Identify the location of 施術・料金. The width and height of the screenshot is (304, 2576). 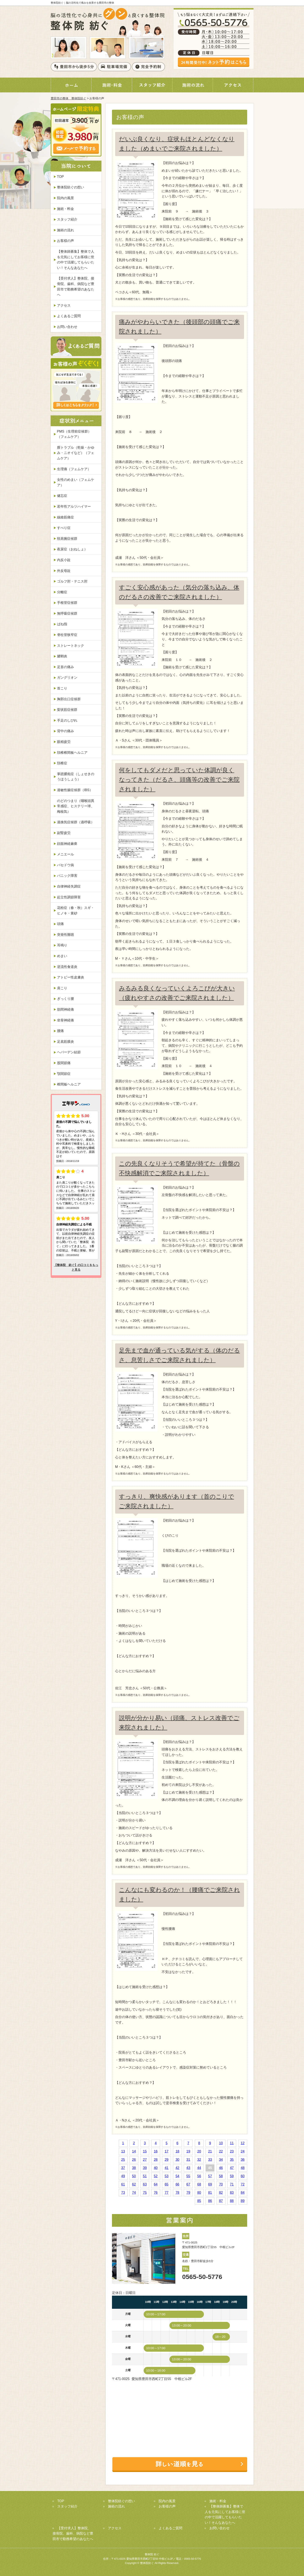
(65, 209).